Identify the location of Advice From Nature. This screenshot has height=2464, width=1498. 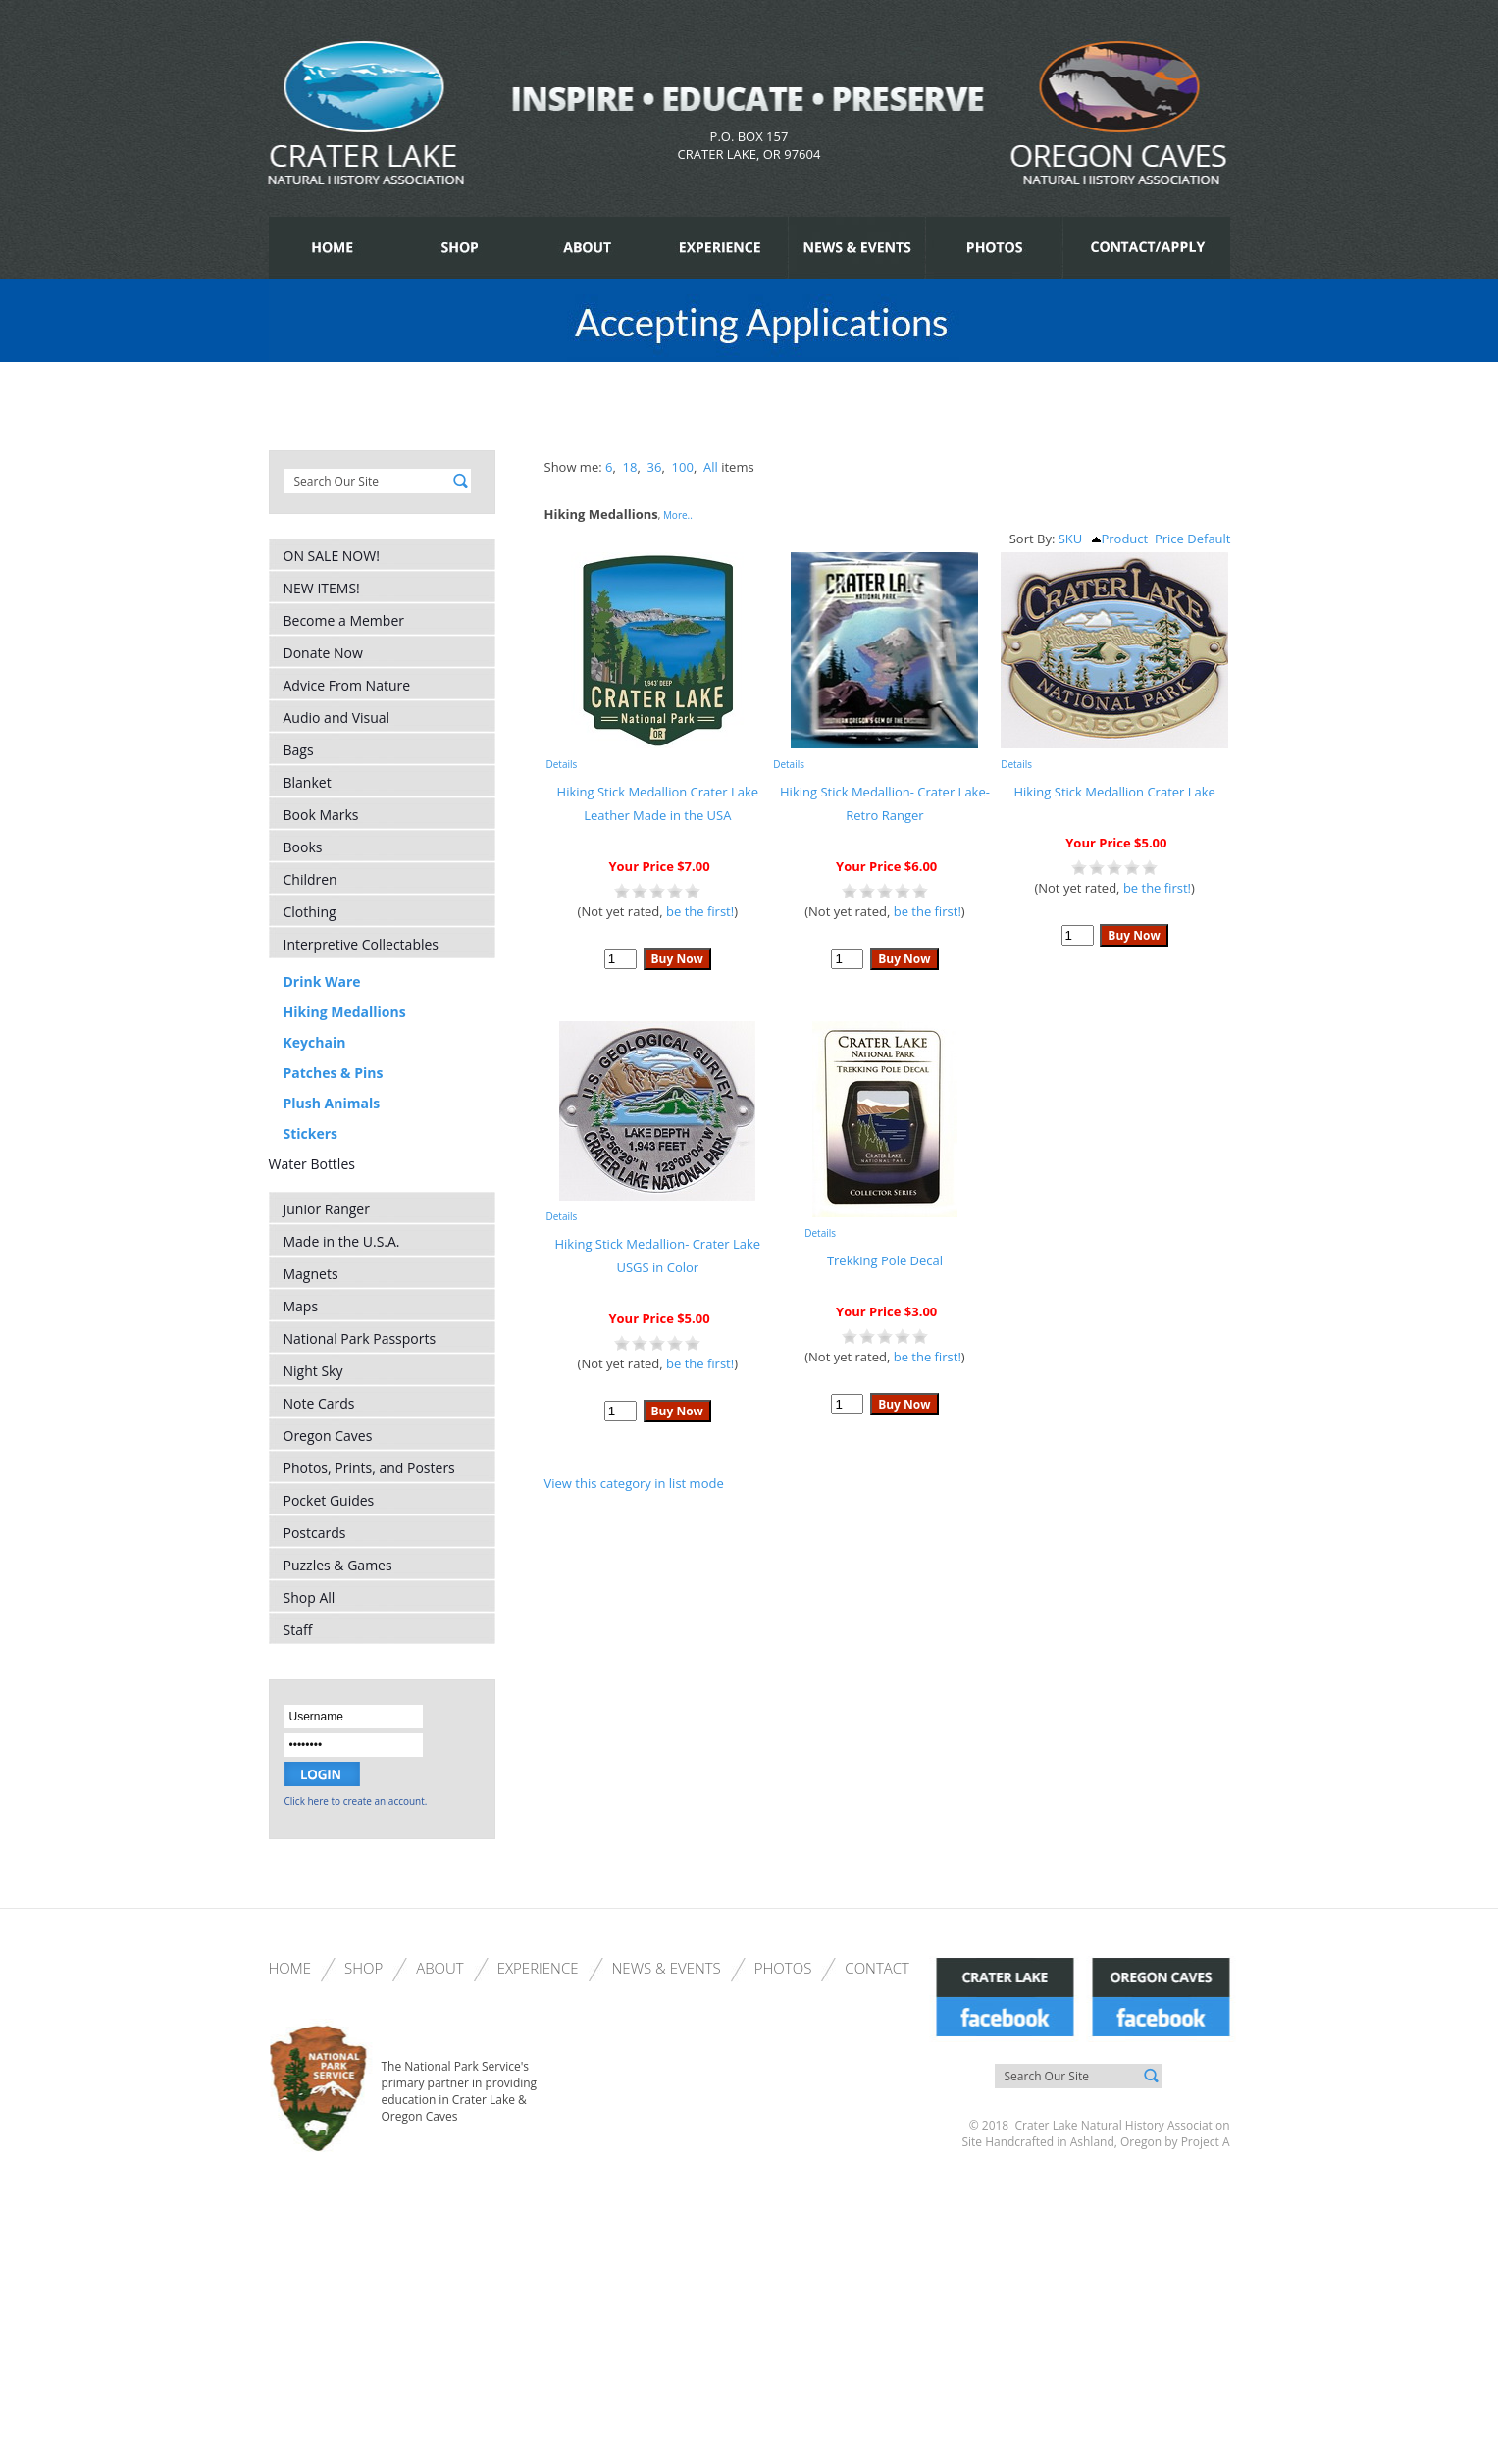
(347, 685).